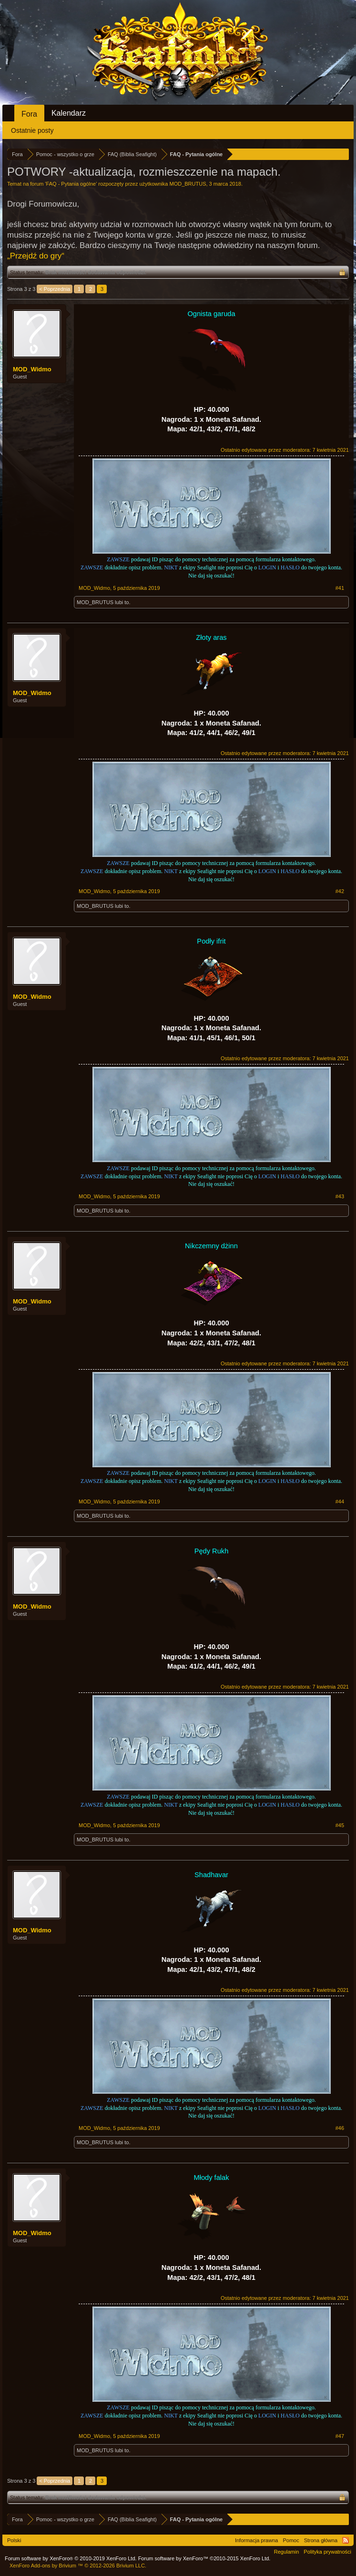 The height and width of the screenshot is (2576, 356). Describe the element at coordinates (340, 2436) in the screenshot. I see `#47` at that location.